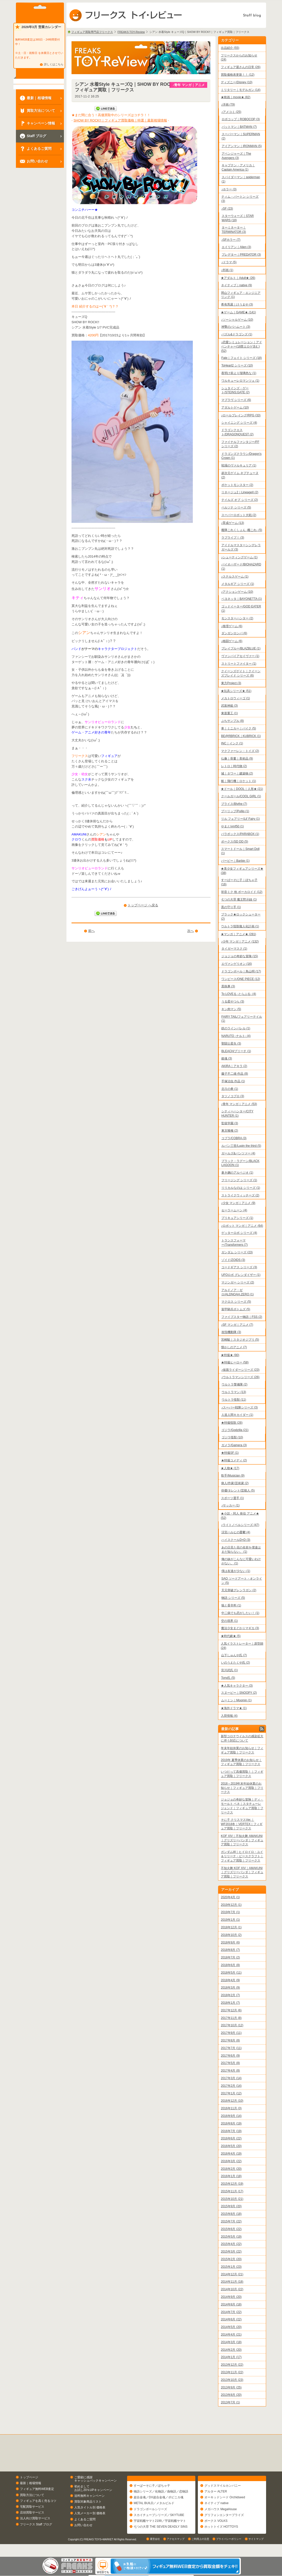  I want to click on 2017年12月 (6), so click(231, 2010).